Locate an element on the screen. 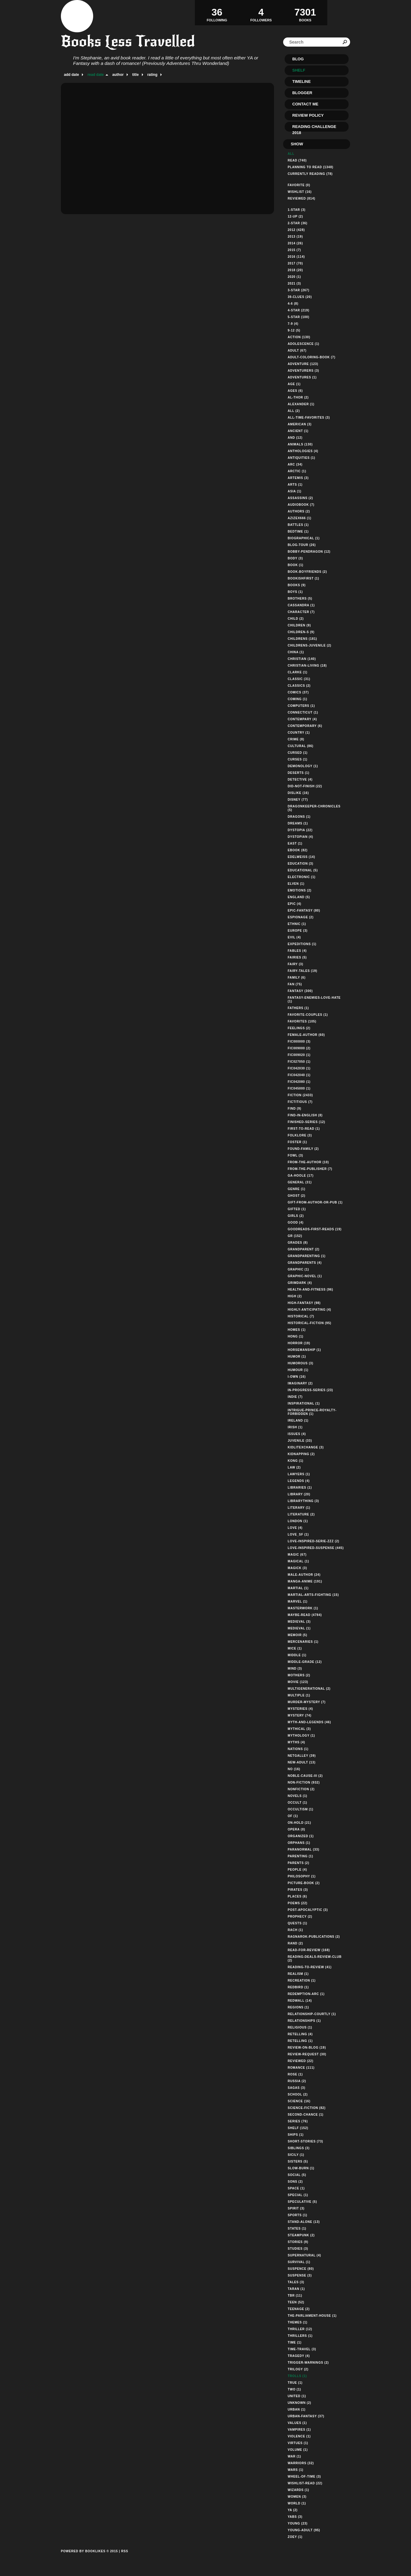 Image resolution: width=411 pixels, height=2576 pixels. multigenerational (2) is located at coordinates (309, 1688).